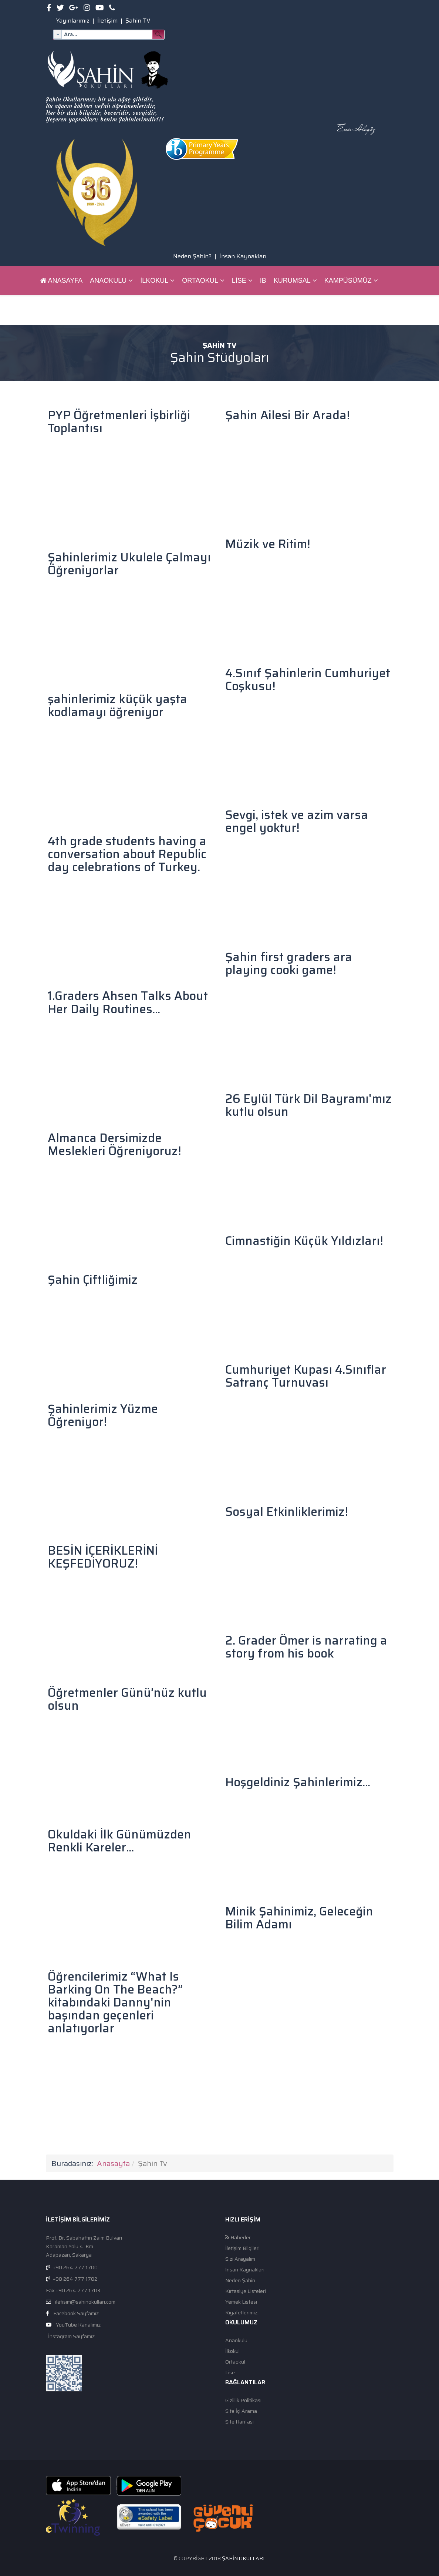 This screenshot has height=2576, width=439. I want to click on Kıyafetlerimiz., so click(242, 2313).